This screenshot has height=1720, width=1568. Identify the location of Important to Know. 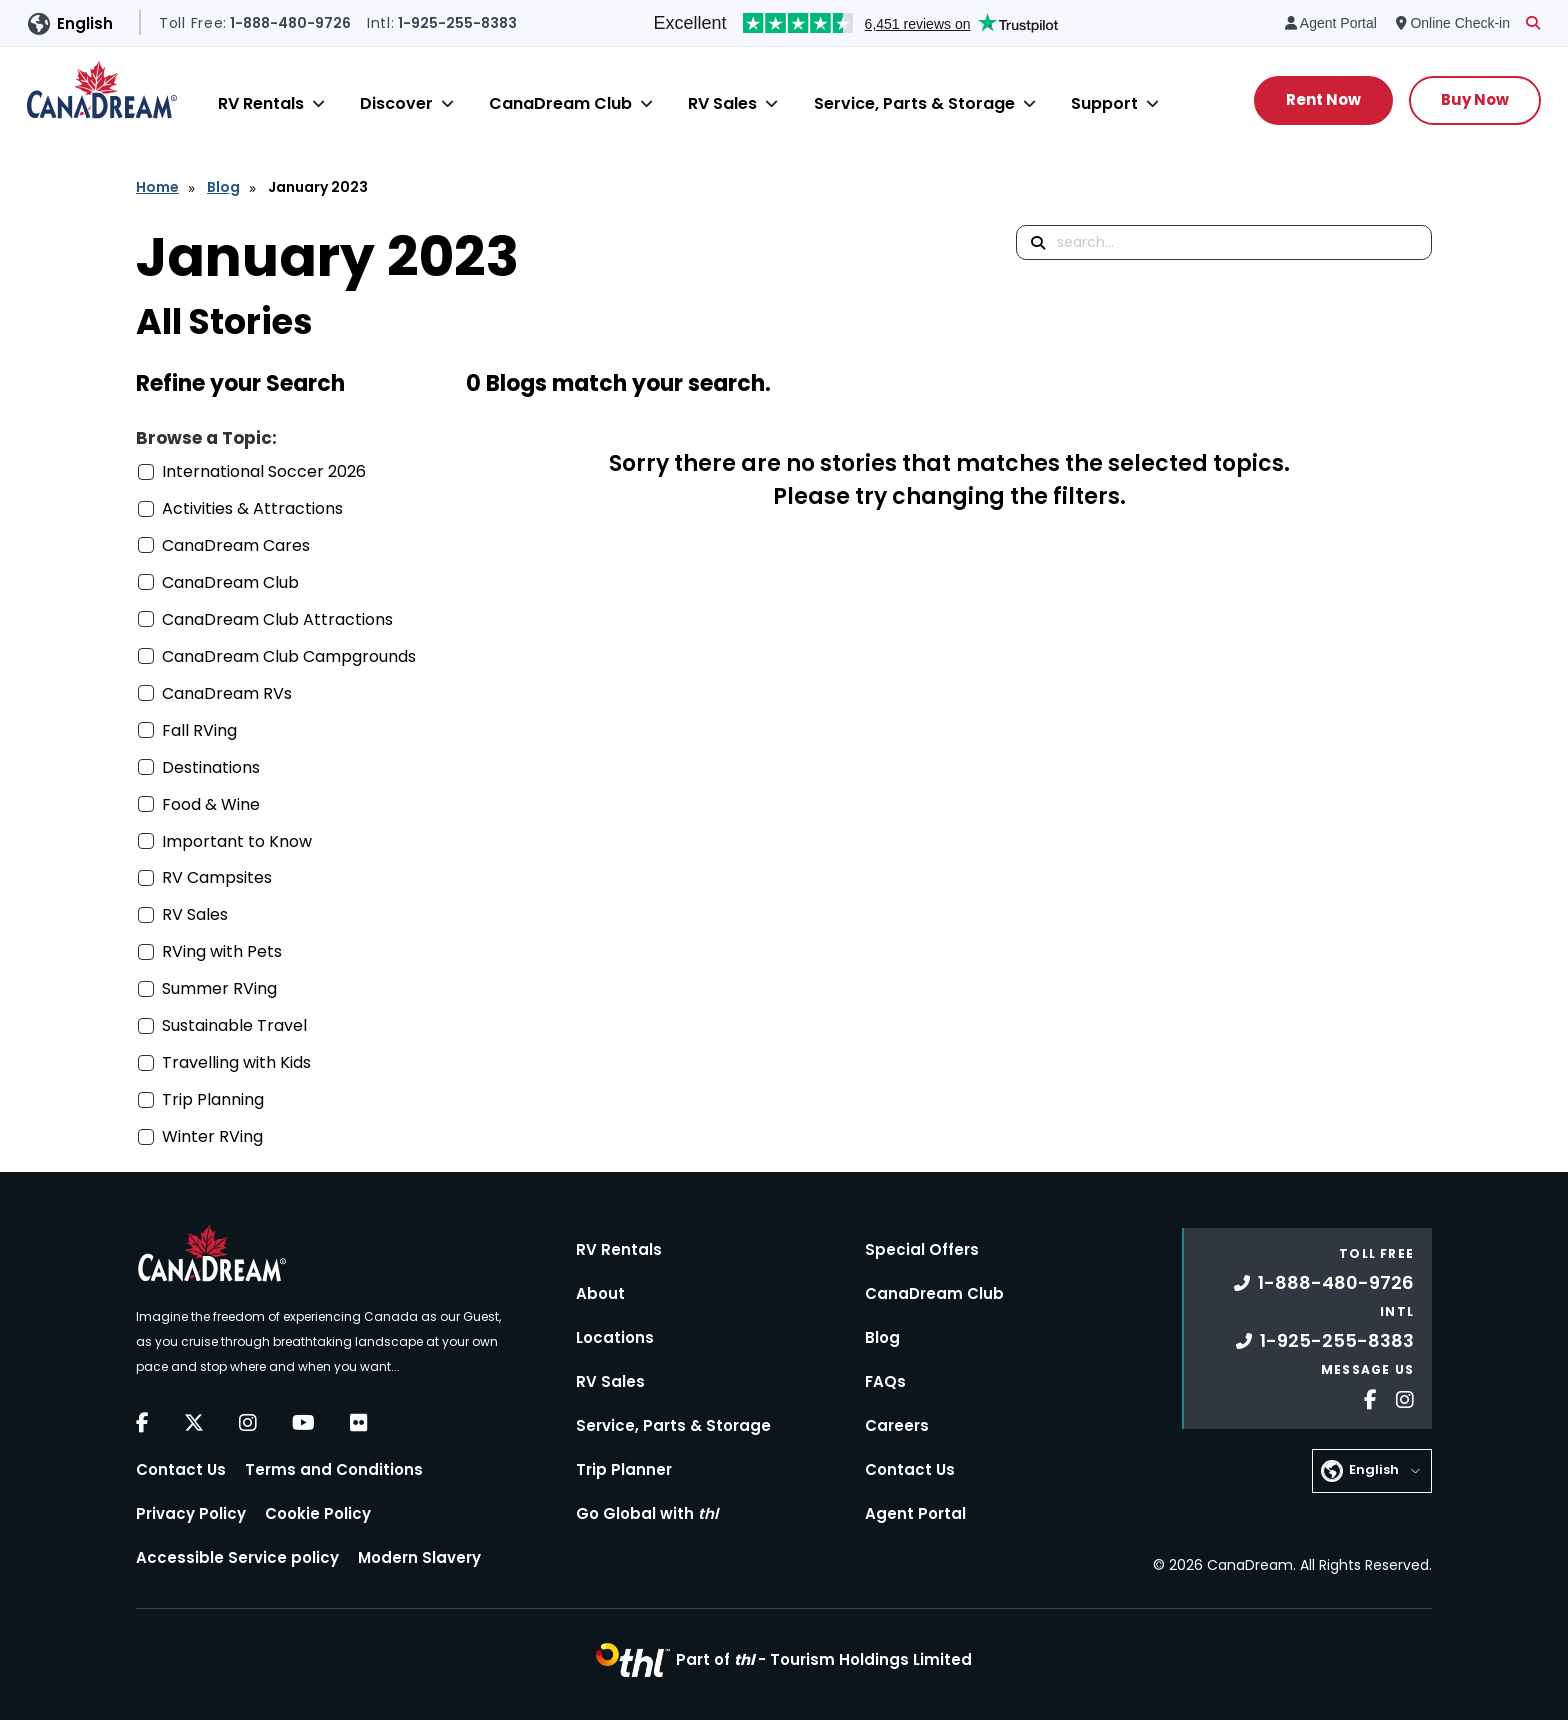
(237, 841).